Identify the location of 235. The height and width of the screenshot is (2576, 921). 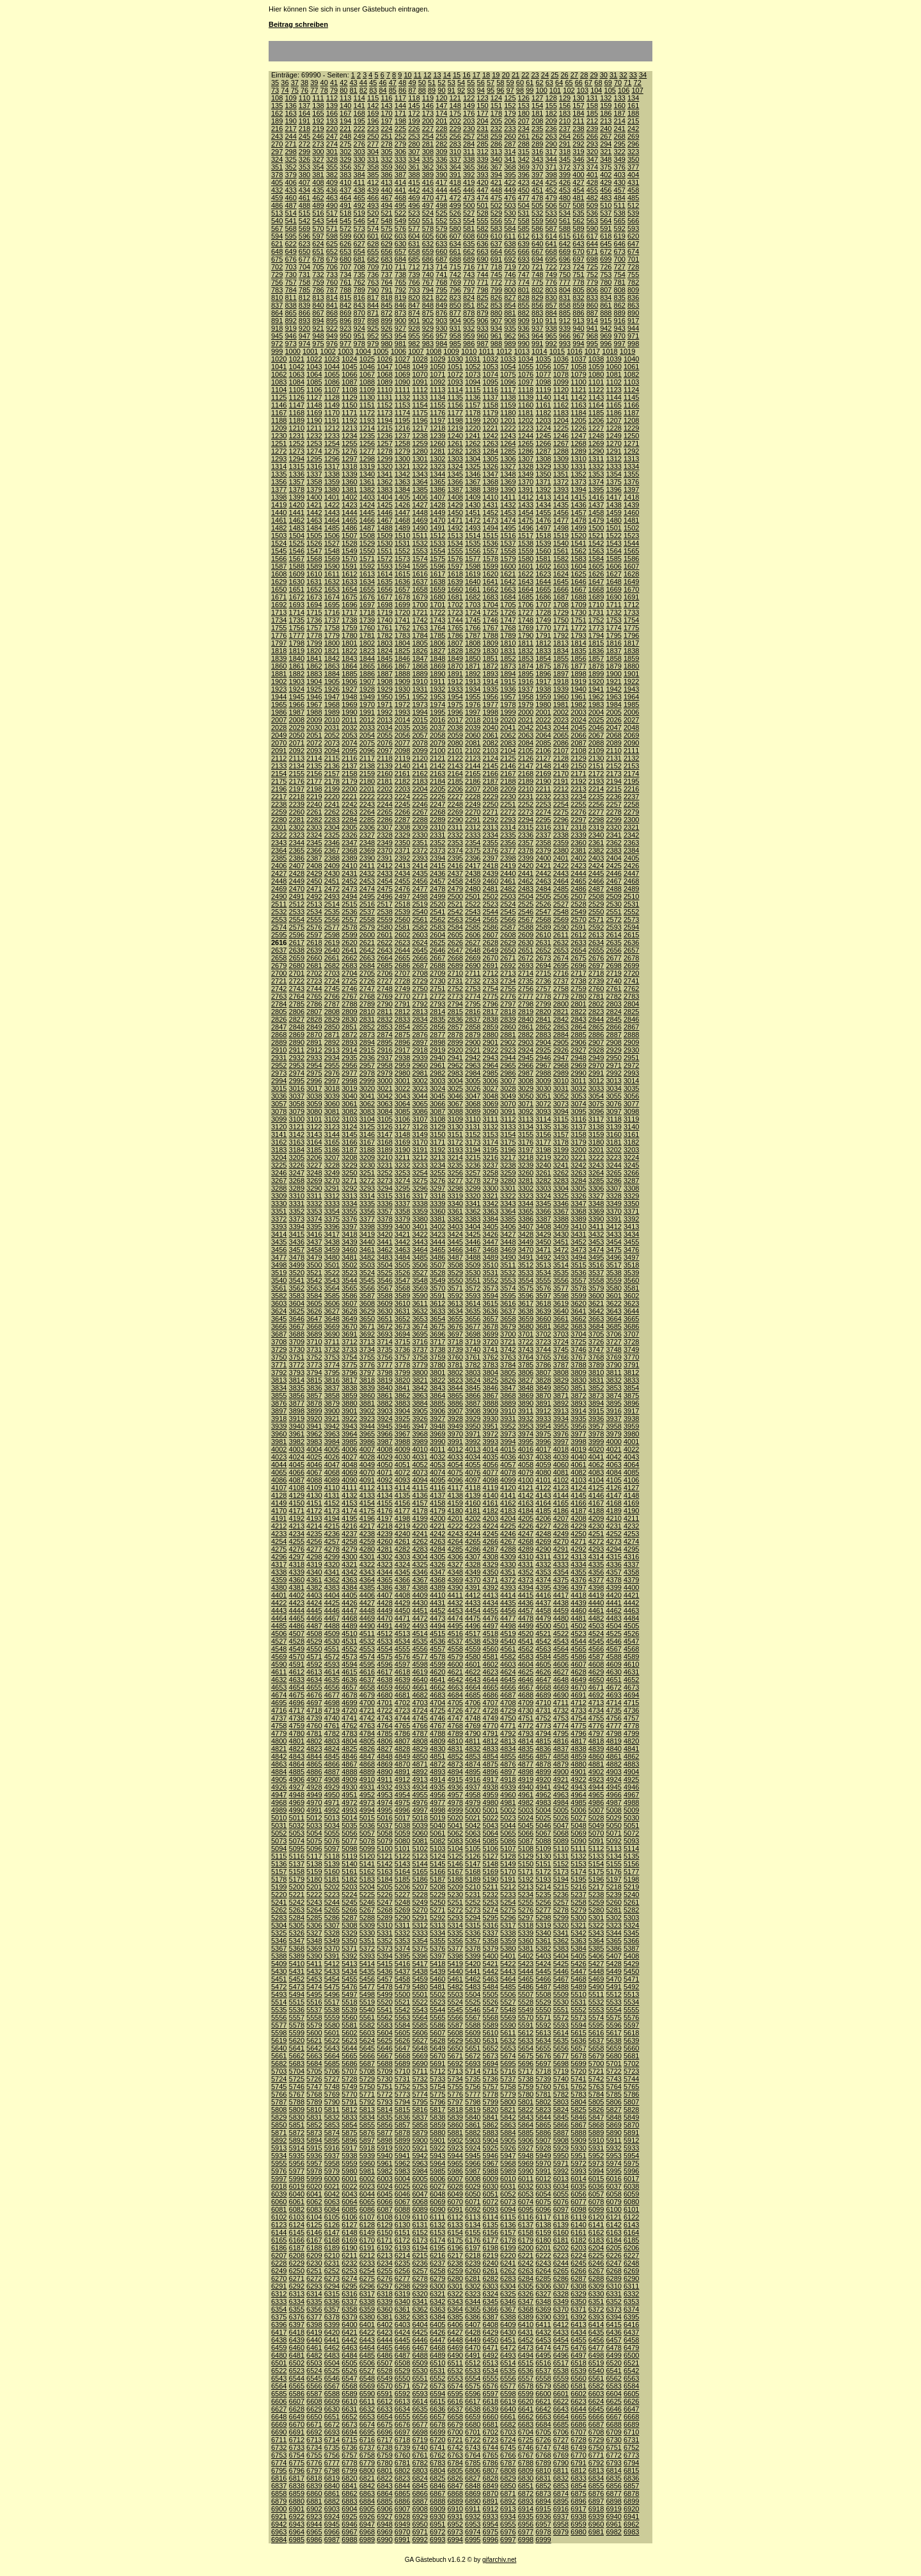
(537, 128).